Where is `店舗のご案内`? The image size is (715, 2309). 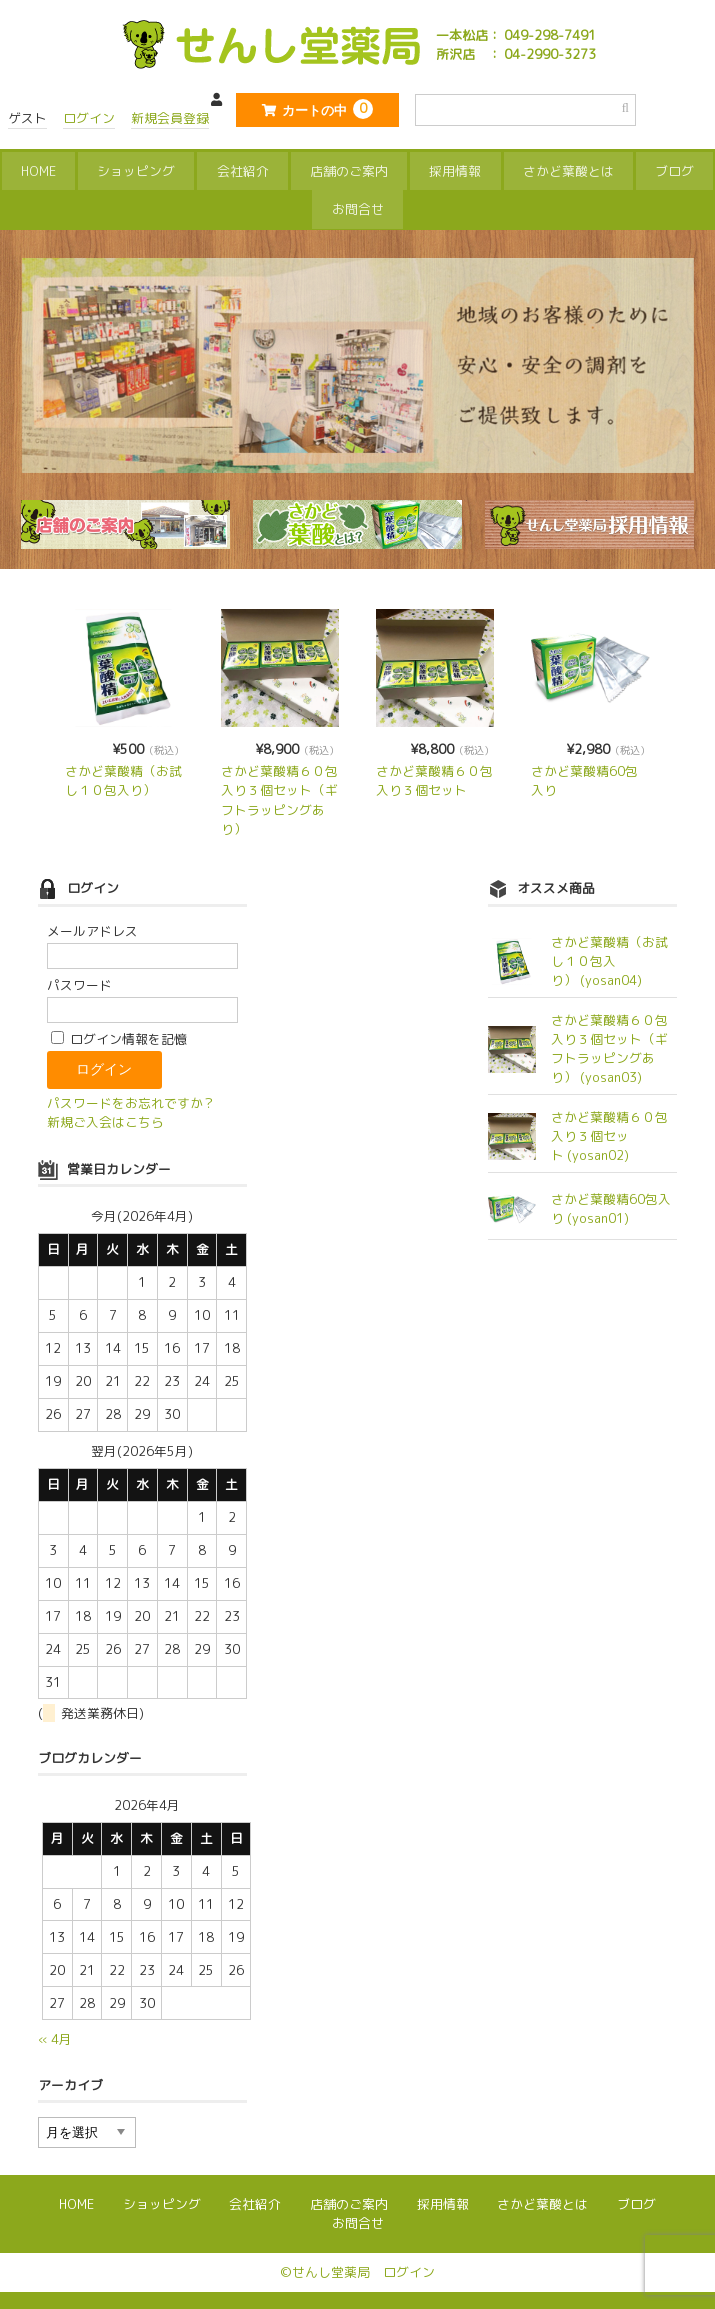
店舗のご案内 is located at coordinates (349, 168).